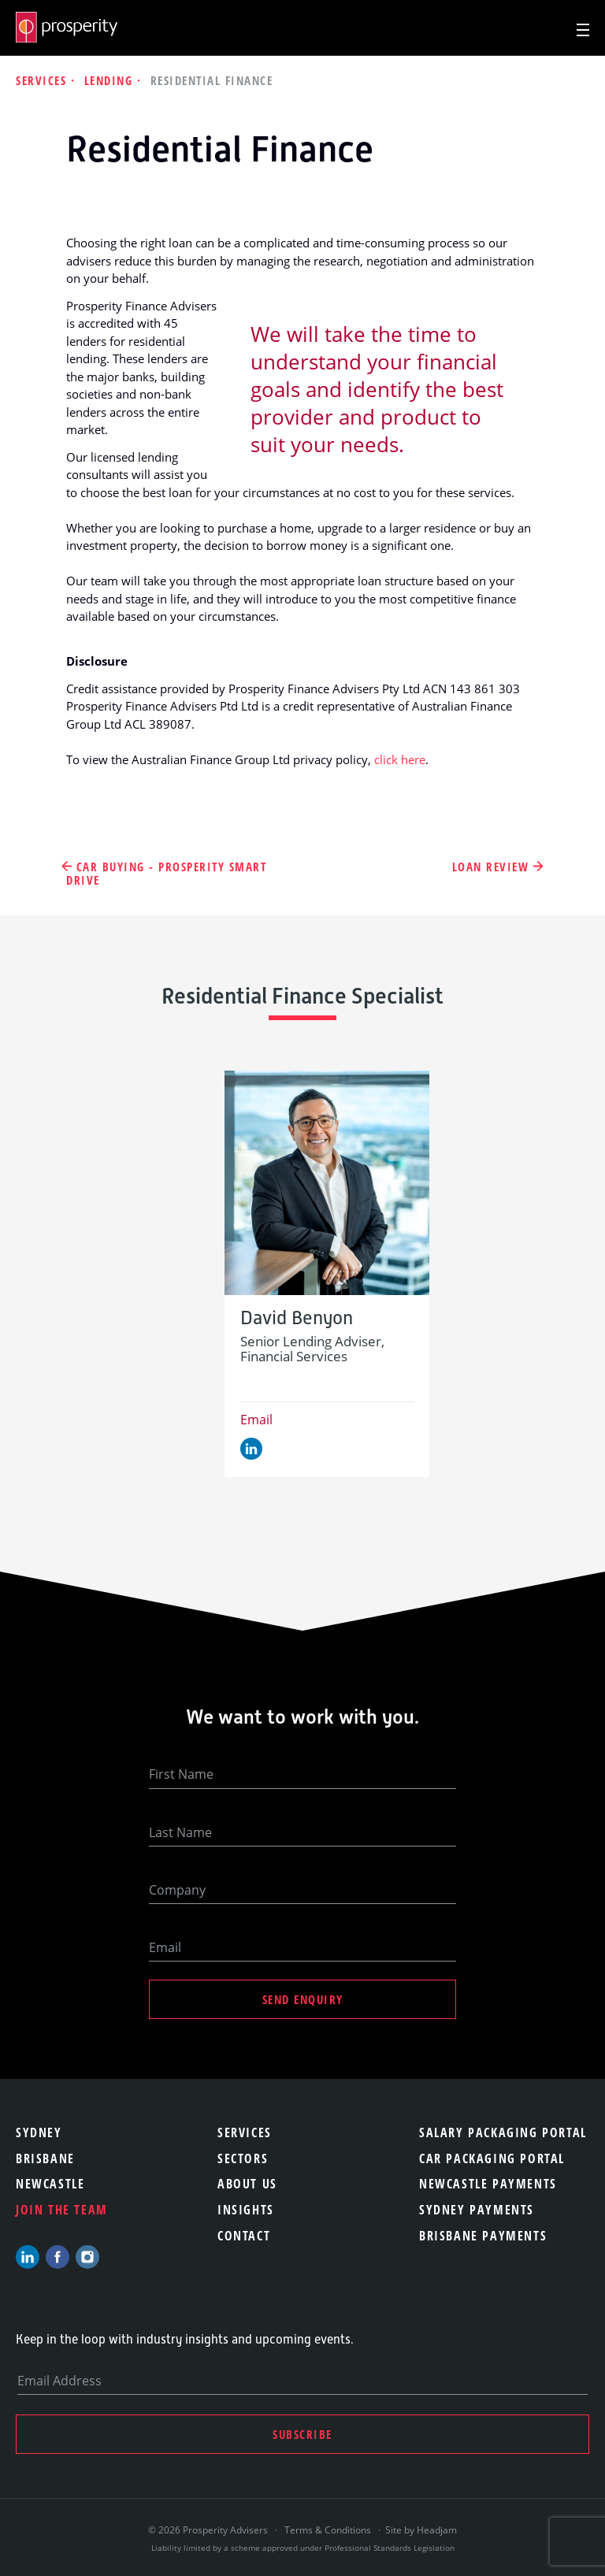 The height and width of the screenshot is (2576, 605). I want to click on click here, so click(399, 759).